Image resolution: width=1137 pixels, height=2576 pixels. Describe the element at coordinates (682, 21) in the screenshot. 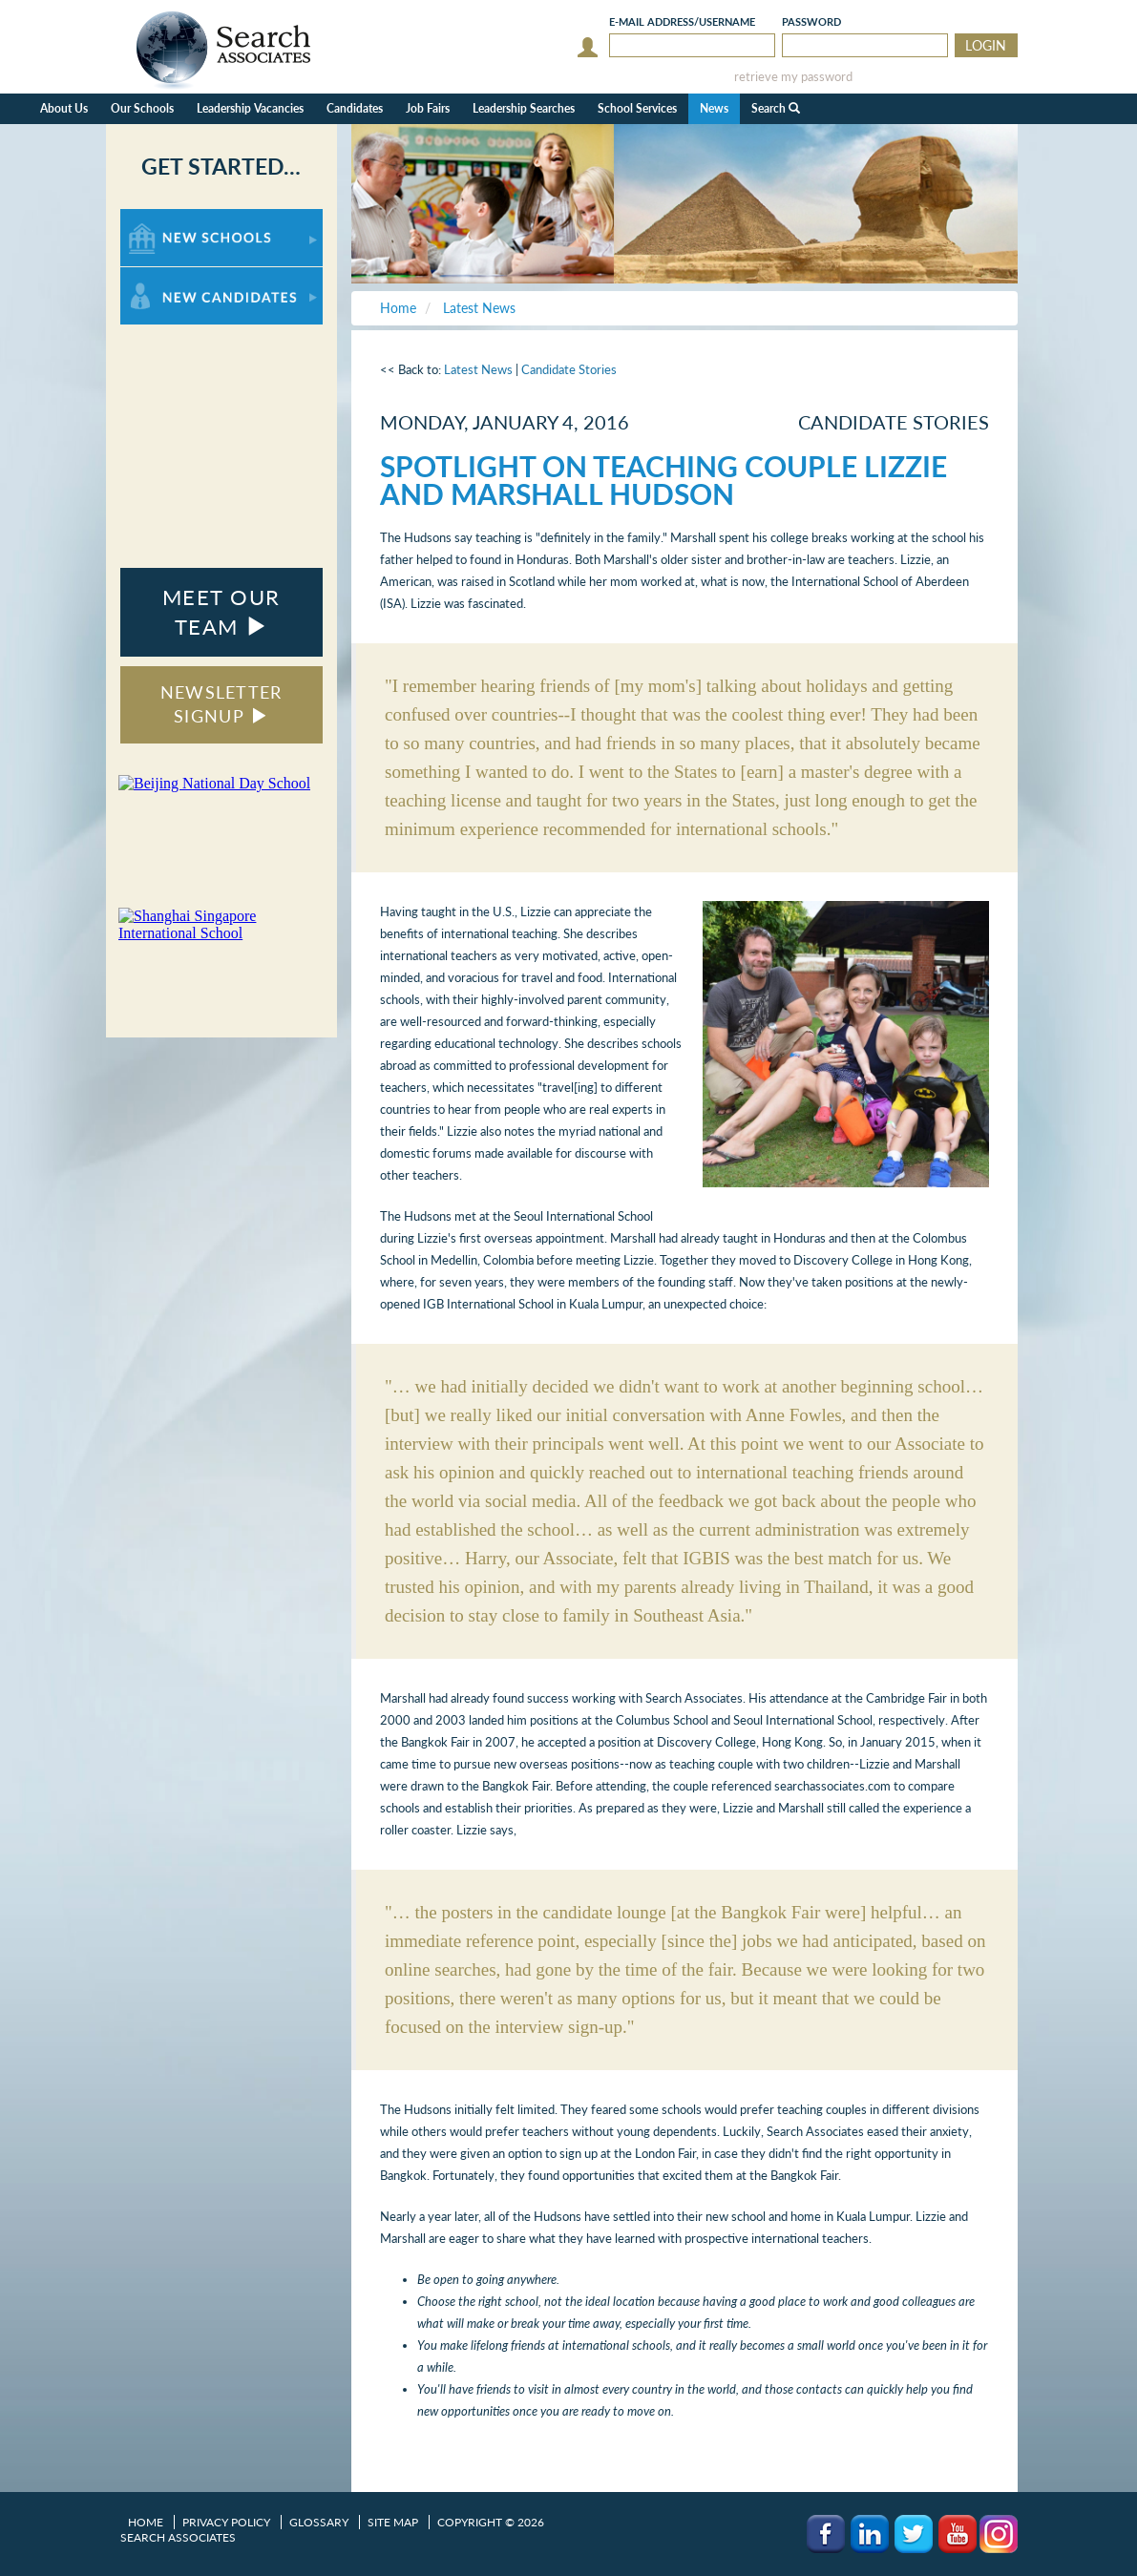

I see `E-mail/Username` at that location.